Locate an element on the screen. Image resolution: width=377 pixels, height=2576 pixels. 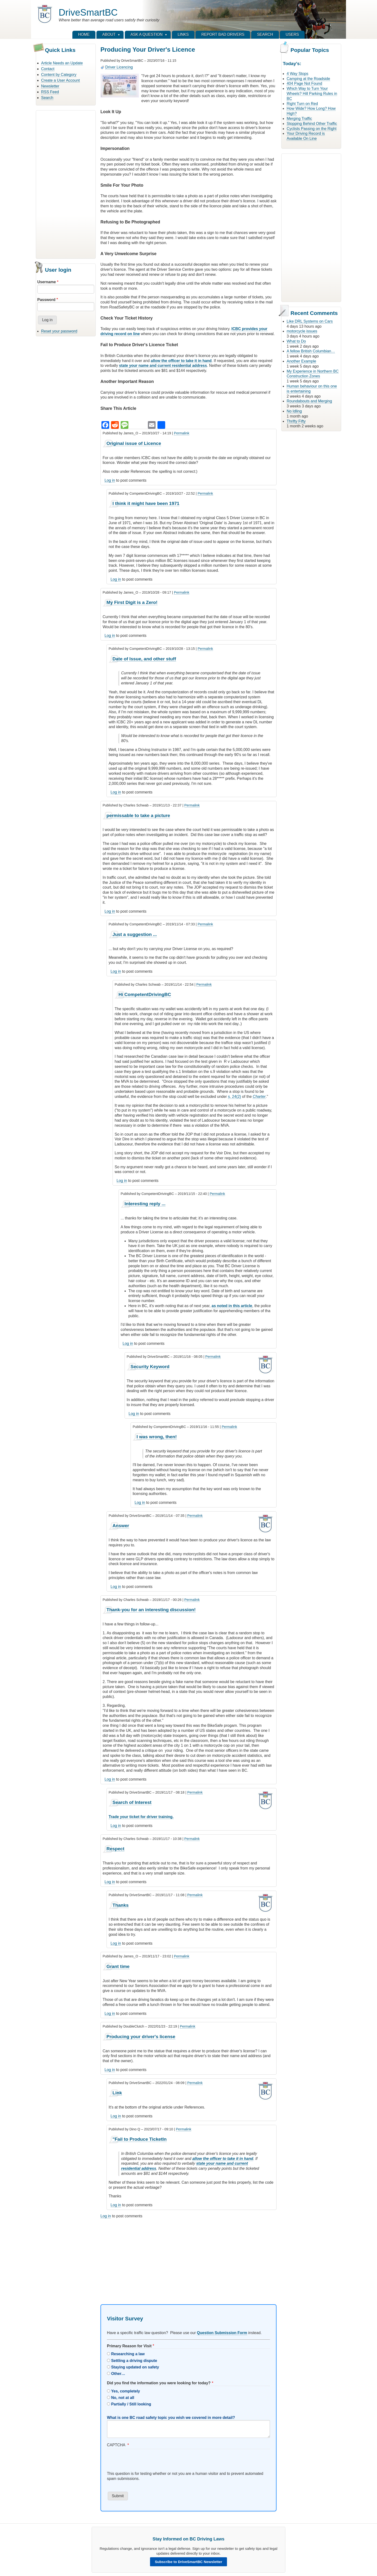
No Idling is located at coordinates (294, 411).